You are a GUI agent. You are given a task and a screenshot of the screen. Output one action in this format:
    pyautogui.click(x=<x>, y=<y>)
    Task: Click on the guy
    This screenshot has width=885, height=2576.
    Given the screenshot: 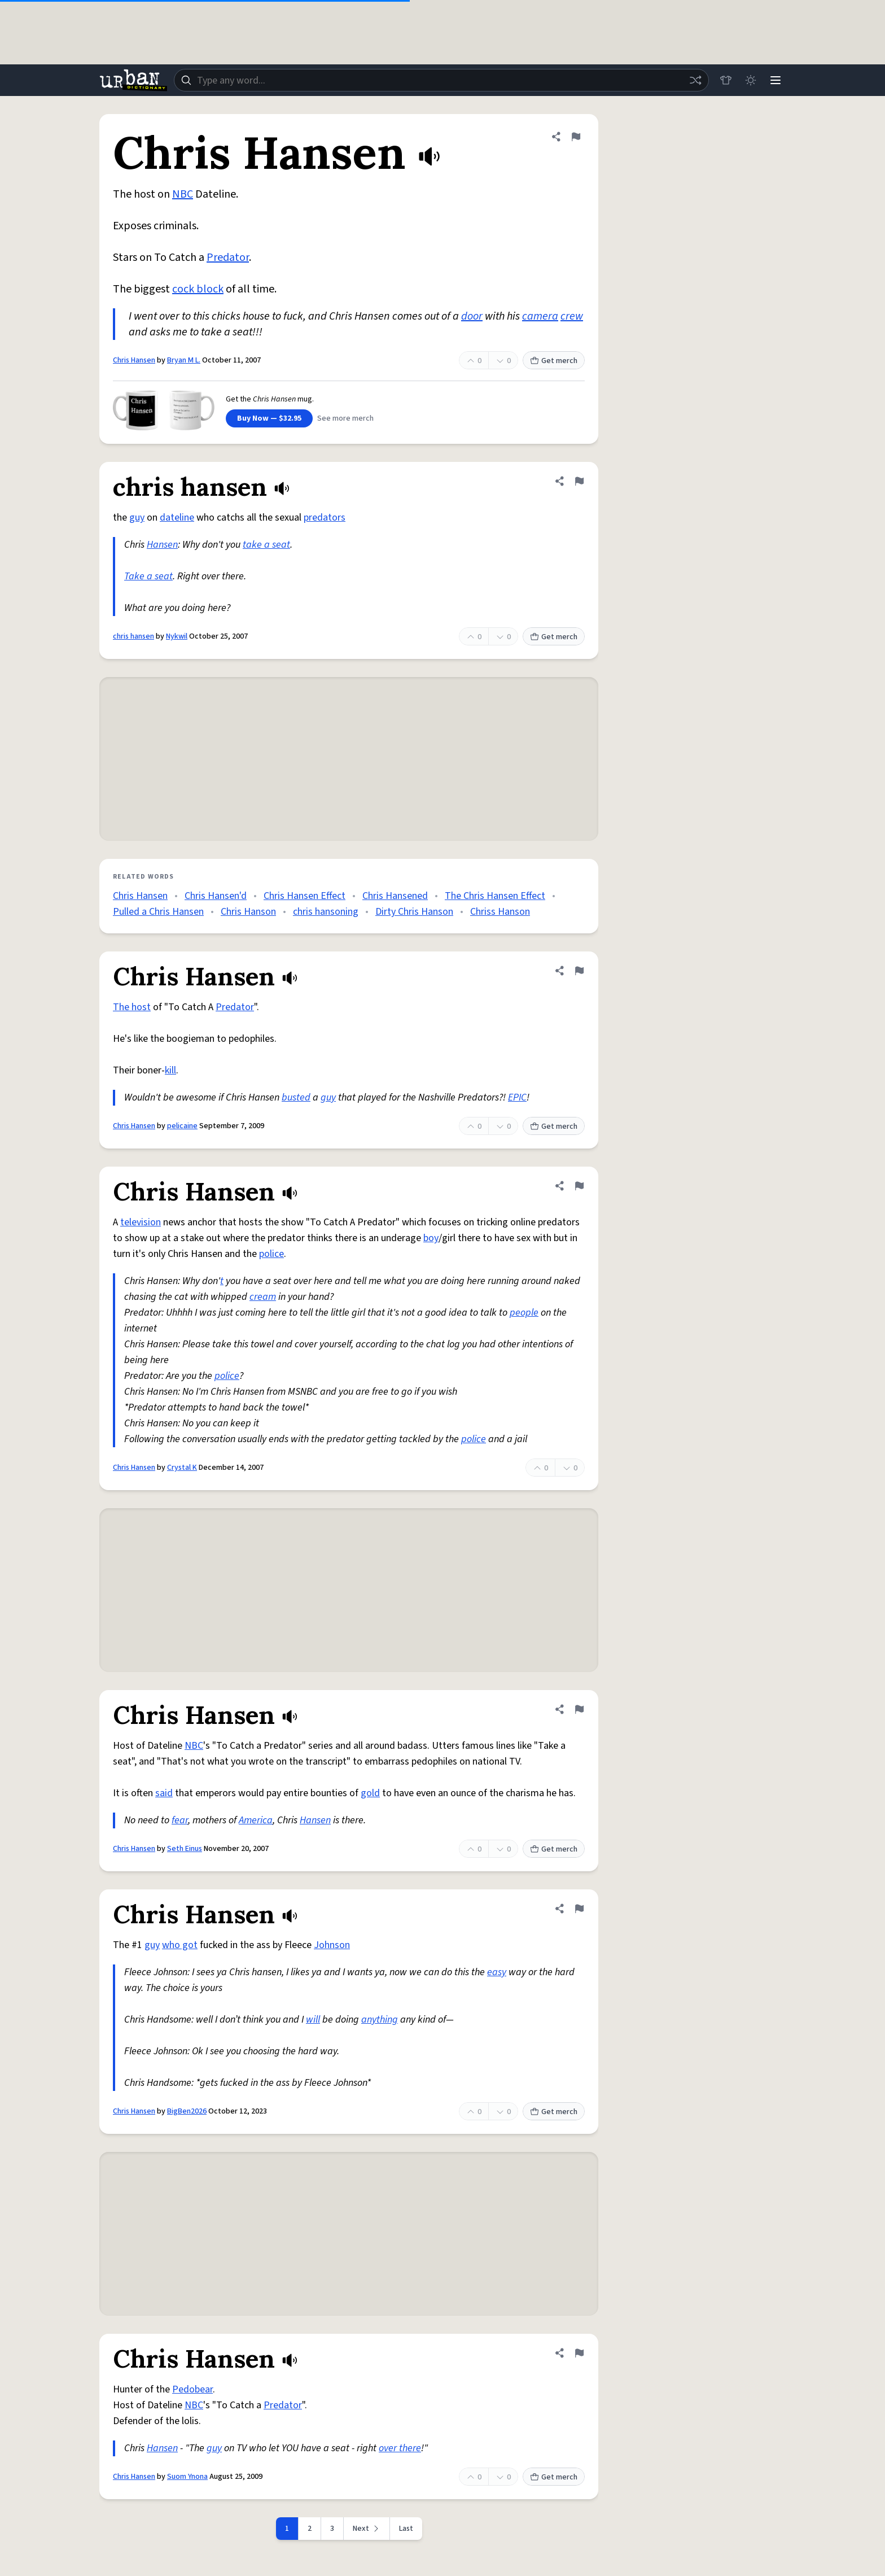 What is the action you would take?
    pyautogui.click(x=136, y=517)
    